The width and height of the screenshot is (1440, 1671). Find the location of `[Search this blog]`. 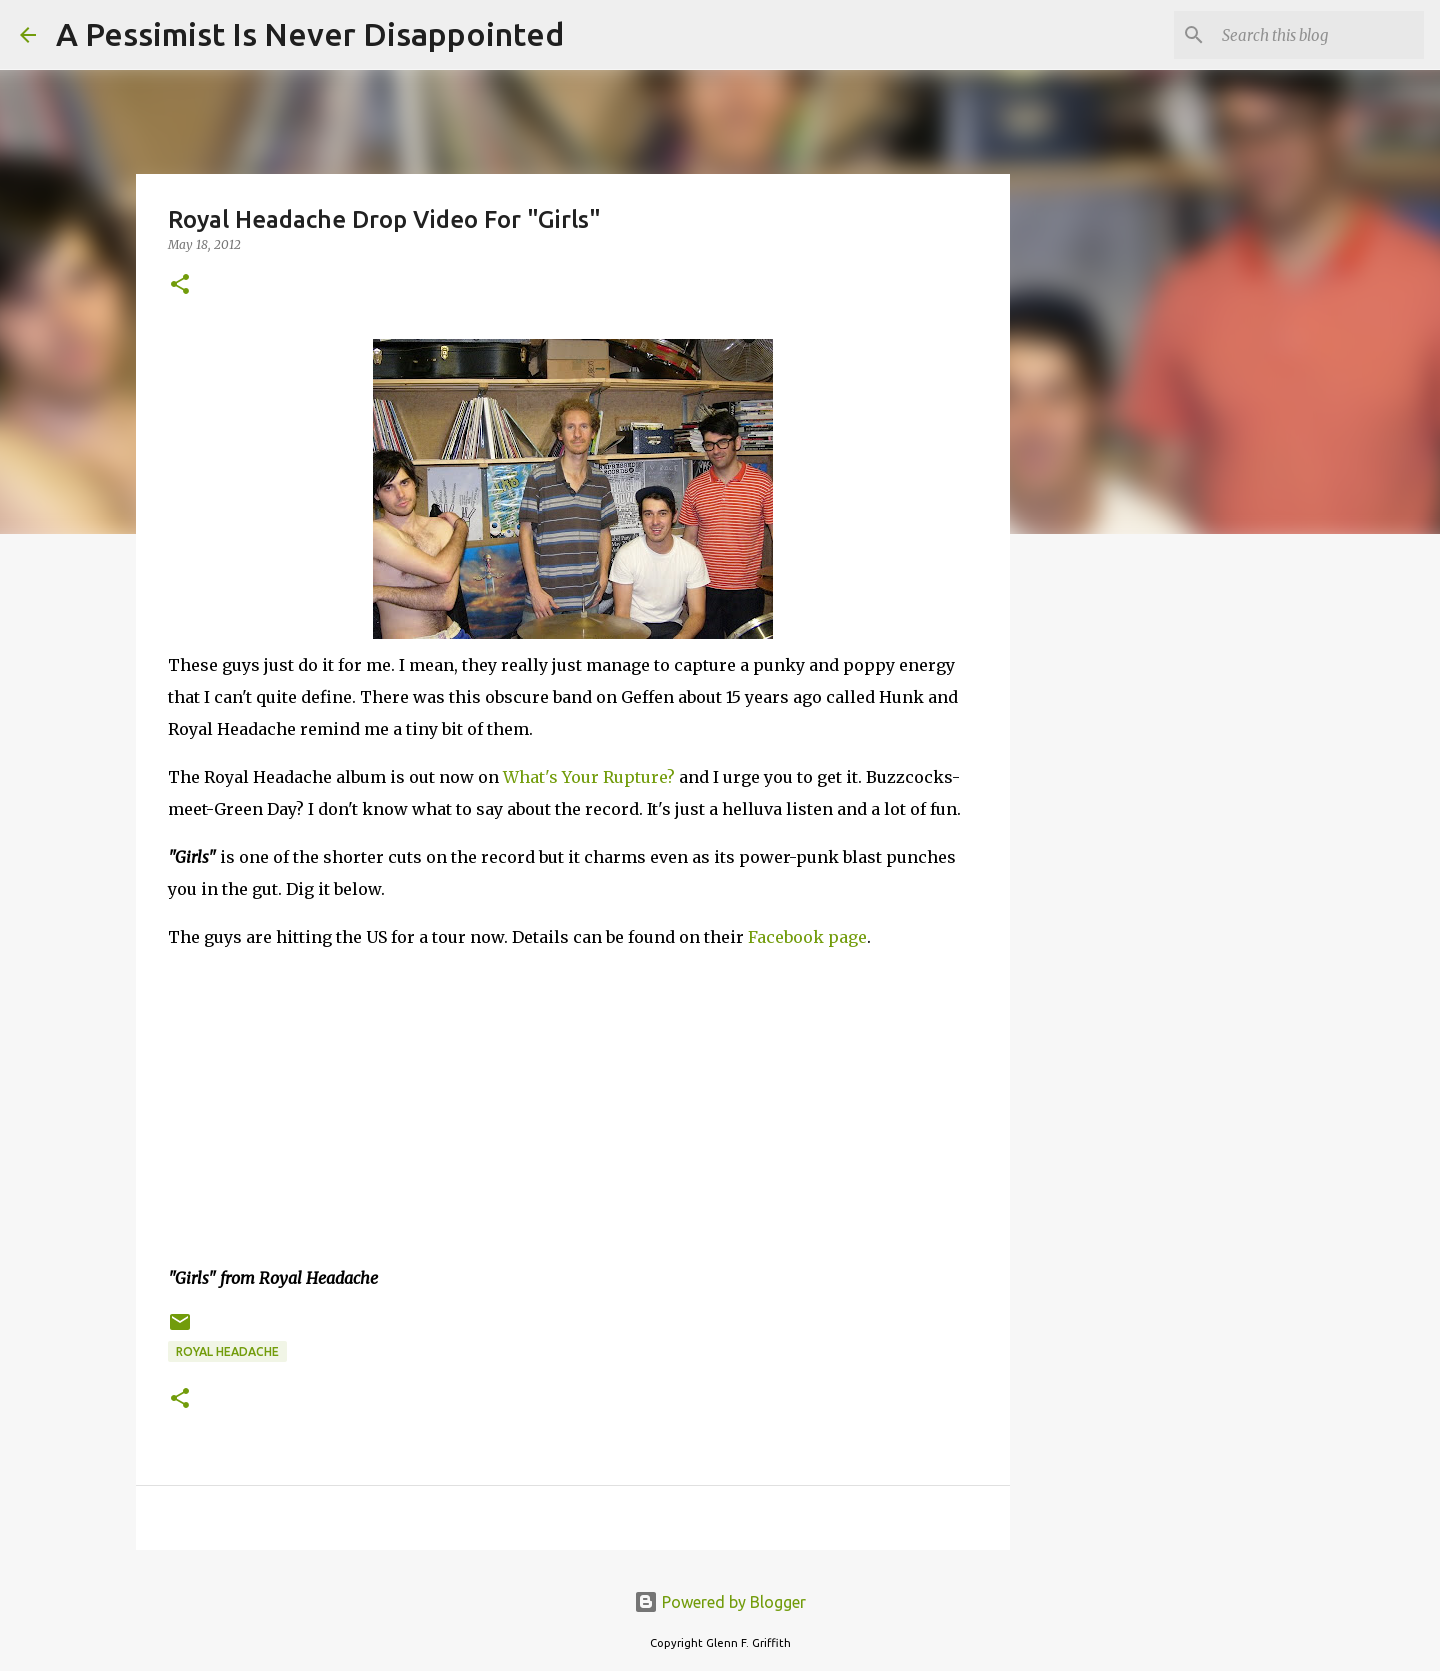

[Search this blog] is located at coordinates (1319, 35).